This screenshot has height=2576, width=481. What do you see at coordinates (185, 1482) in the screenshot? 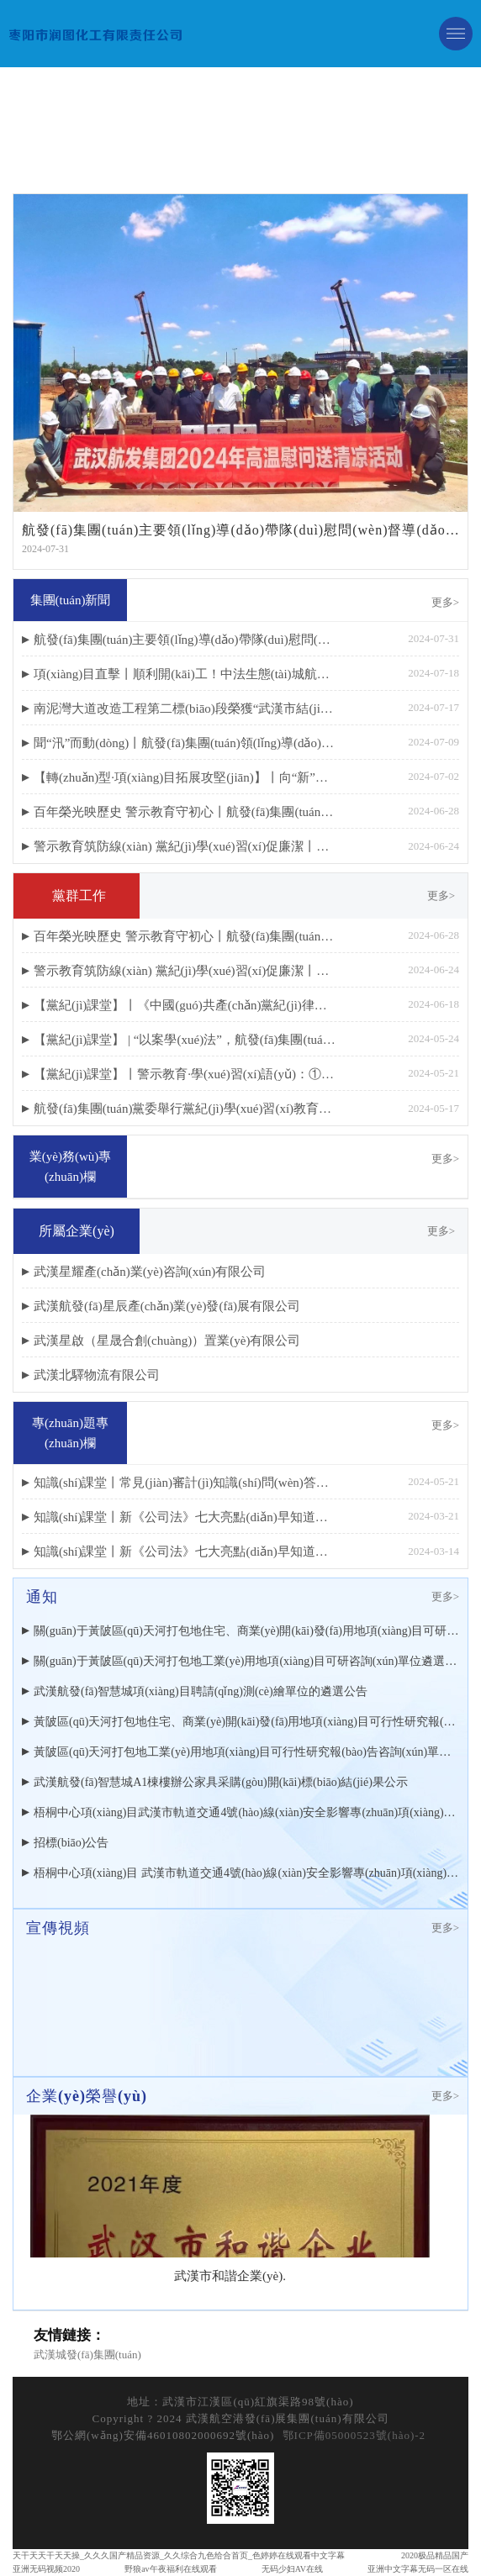
I see `知識(shí)課堂丨常見(jiàn)審計(jì)知識(shí)問(wèn)答（上篇）` at bounding box center [185, 1482].